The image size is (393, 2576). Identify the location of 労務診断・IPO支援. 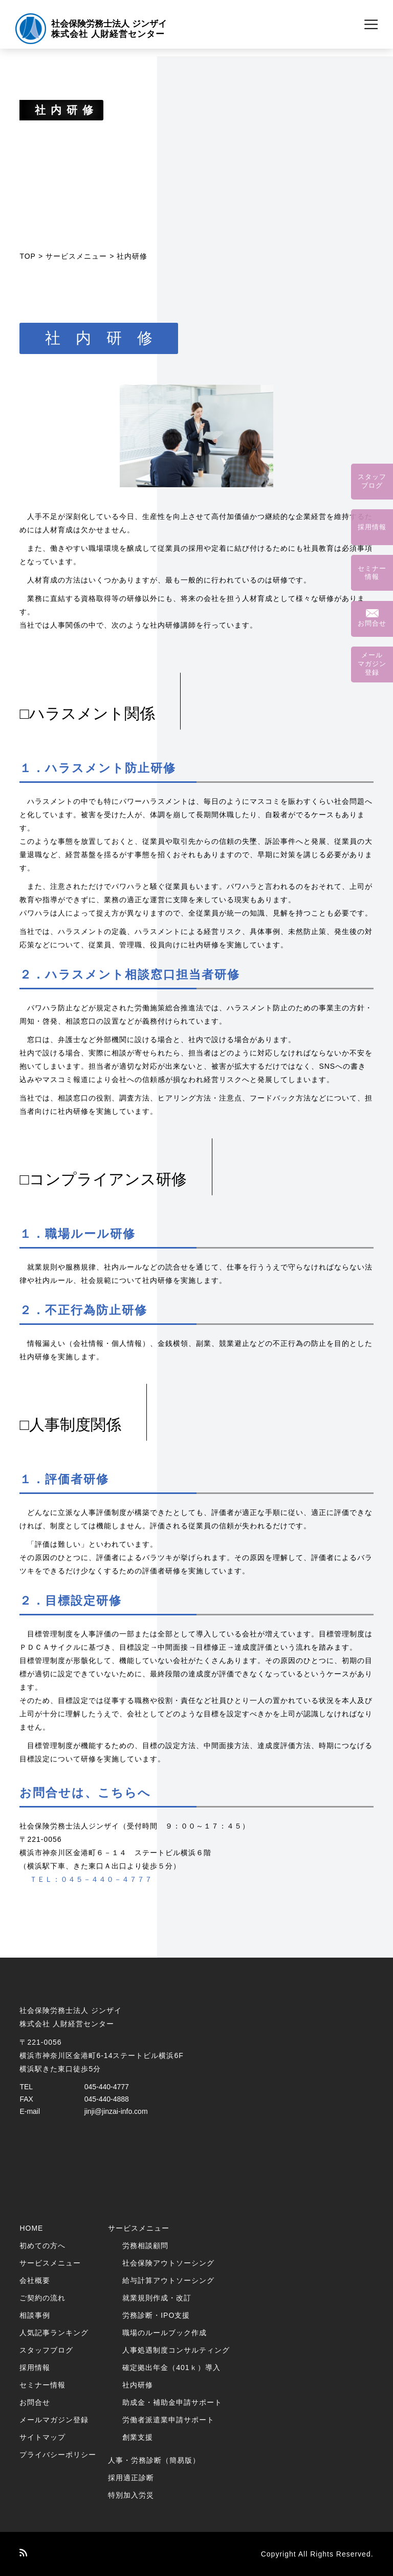
(156, 2315).